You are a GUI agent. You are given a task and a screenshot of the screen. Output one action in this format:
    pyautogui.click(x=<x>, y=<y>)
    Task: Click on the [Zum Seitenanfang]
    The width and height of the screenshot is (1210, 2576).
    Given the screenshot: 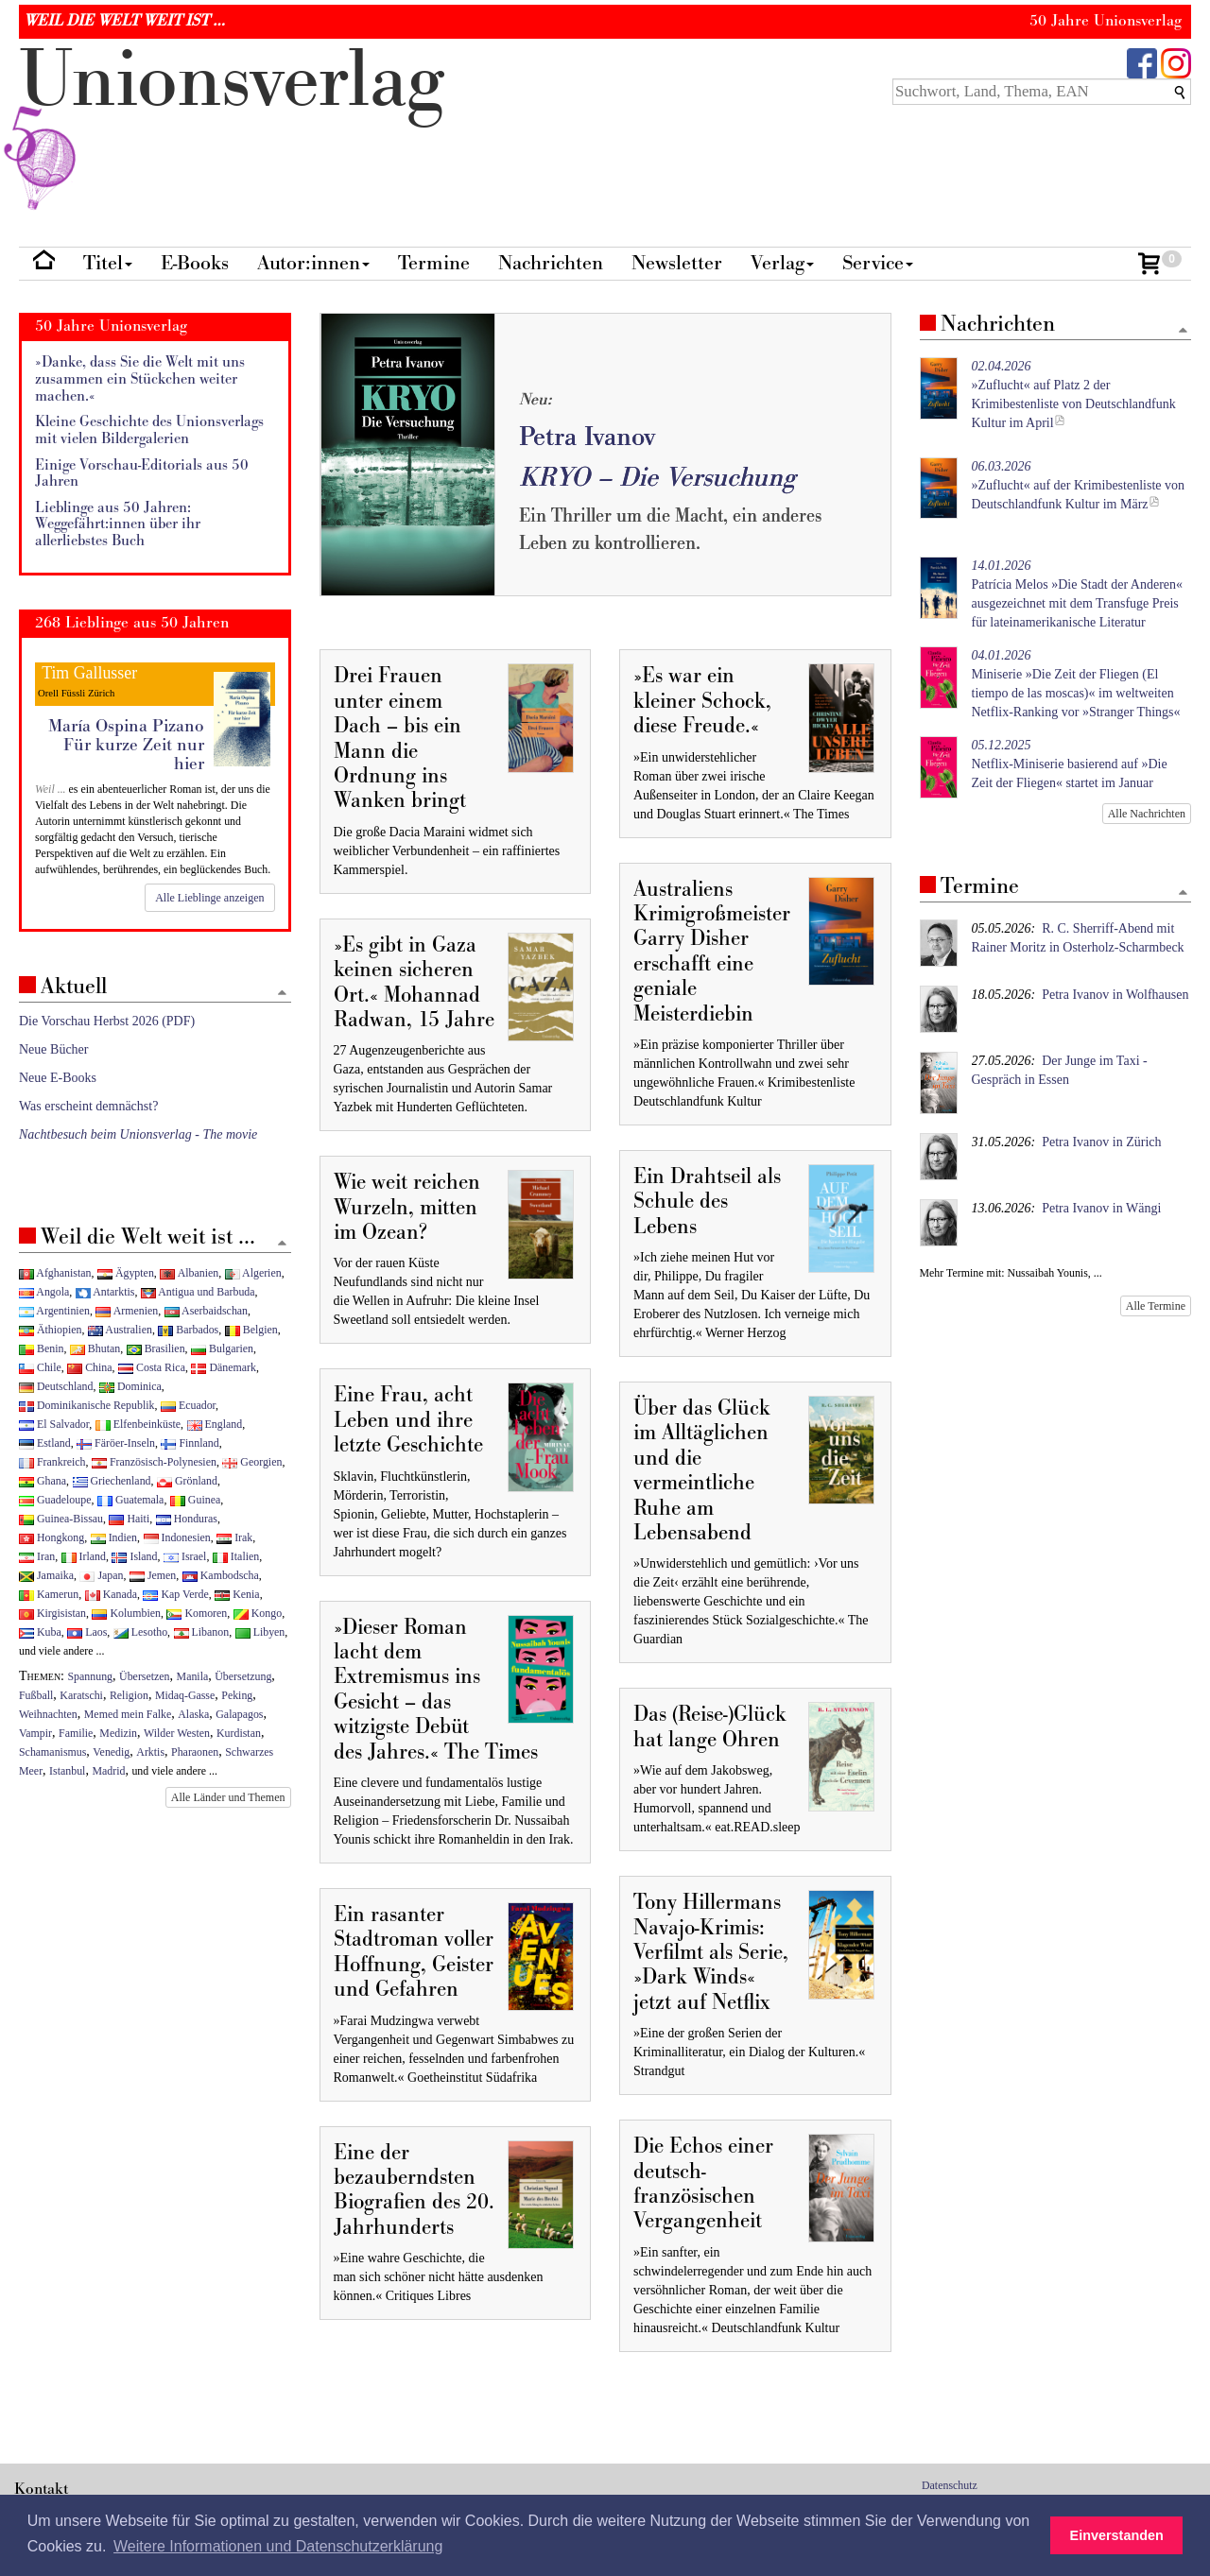 What is the action you would take?
    pyautogui.click(x=1182, y=331)
    